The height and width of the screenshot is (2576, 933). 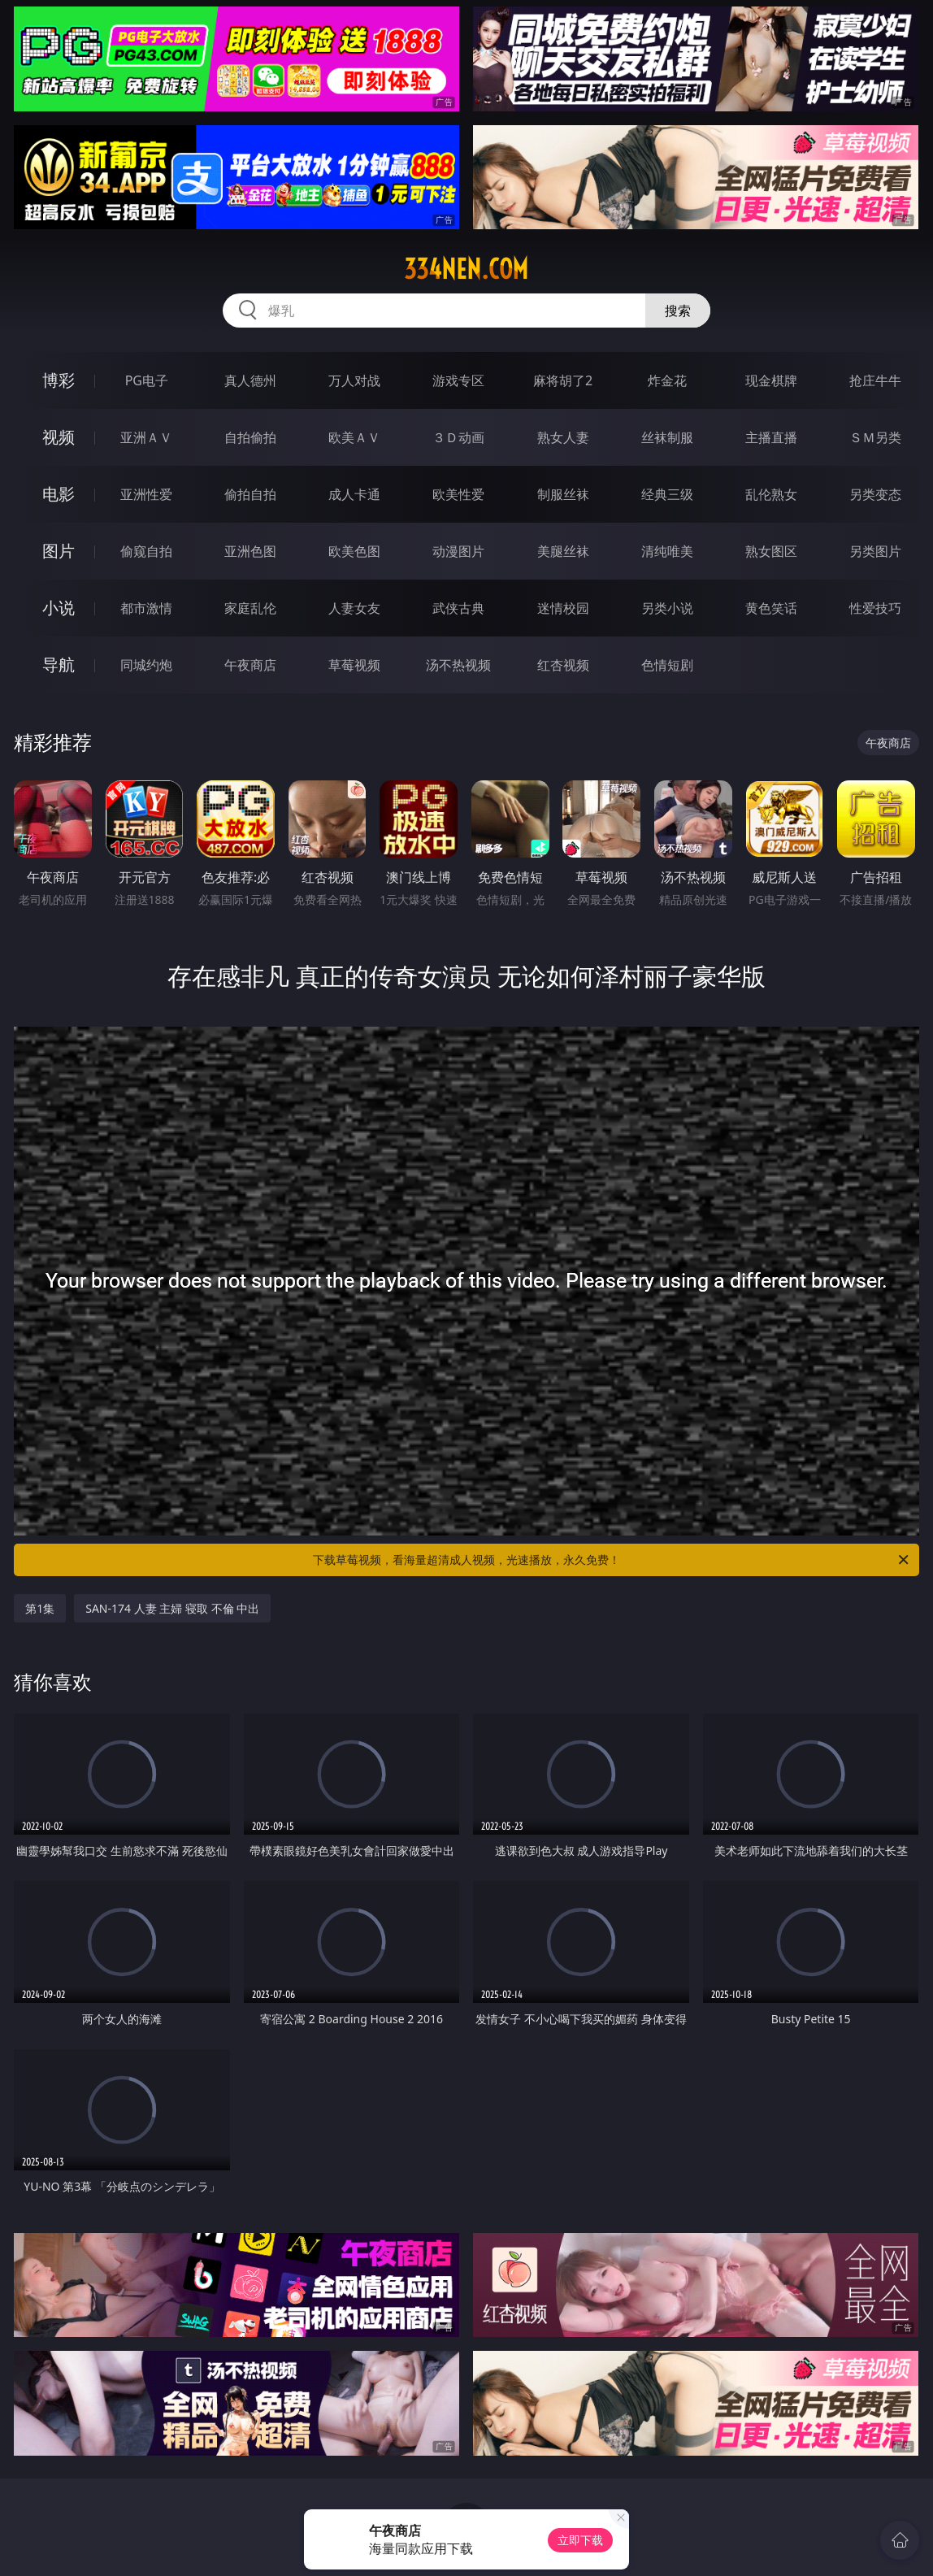 What do you see at coordinates (250, 551) in the screenshot?
I see `亚洲色图` at bounding box center [250, 551].